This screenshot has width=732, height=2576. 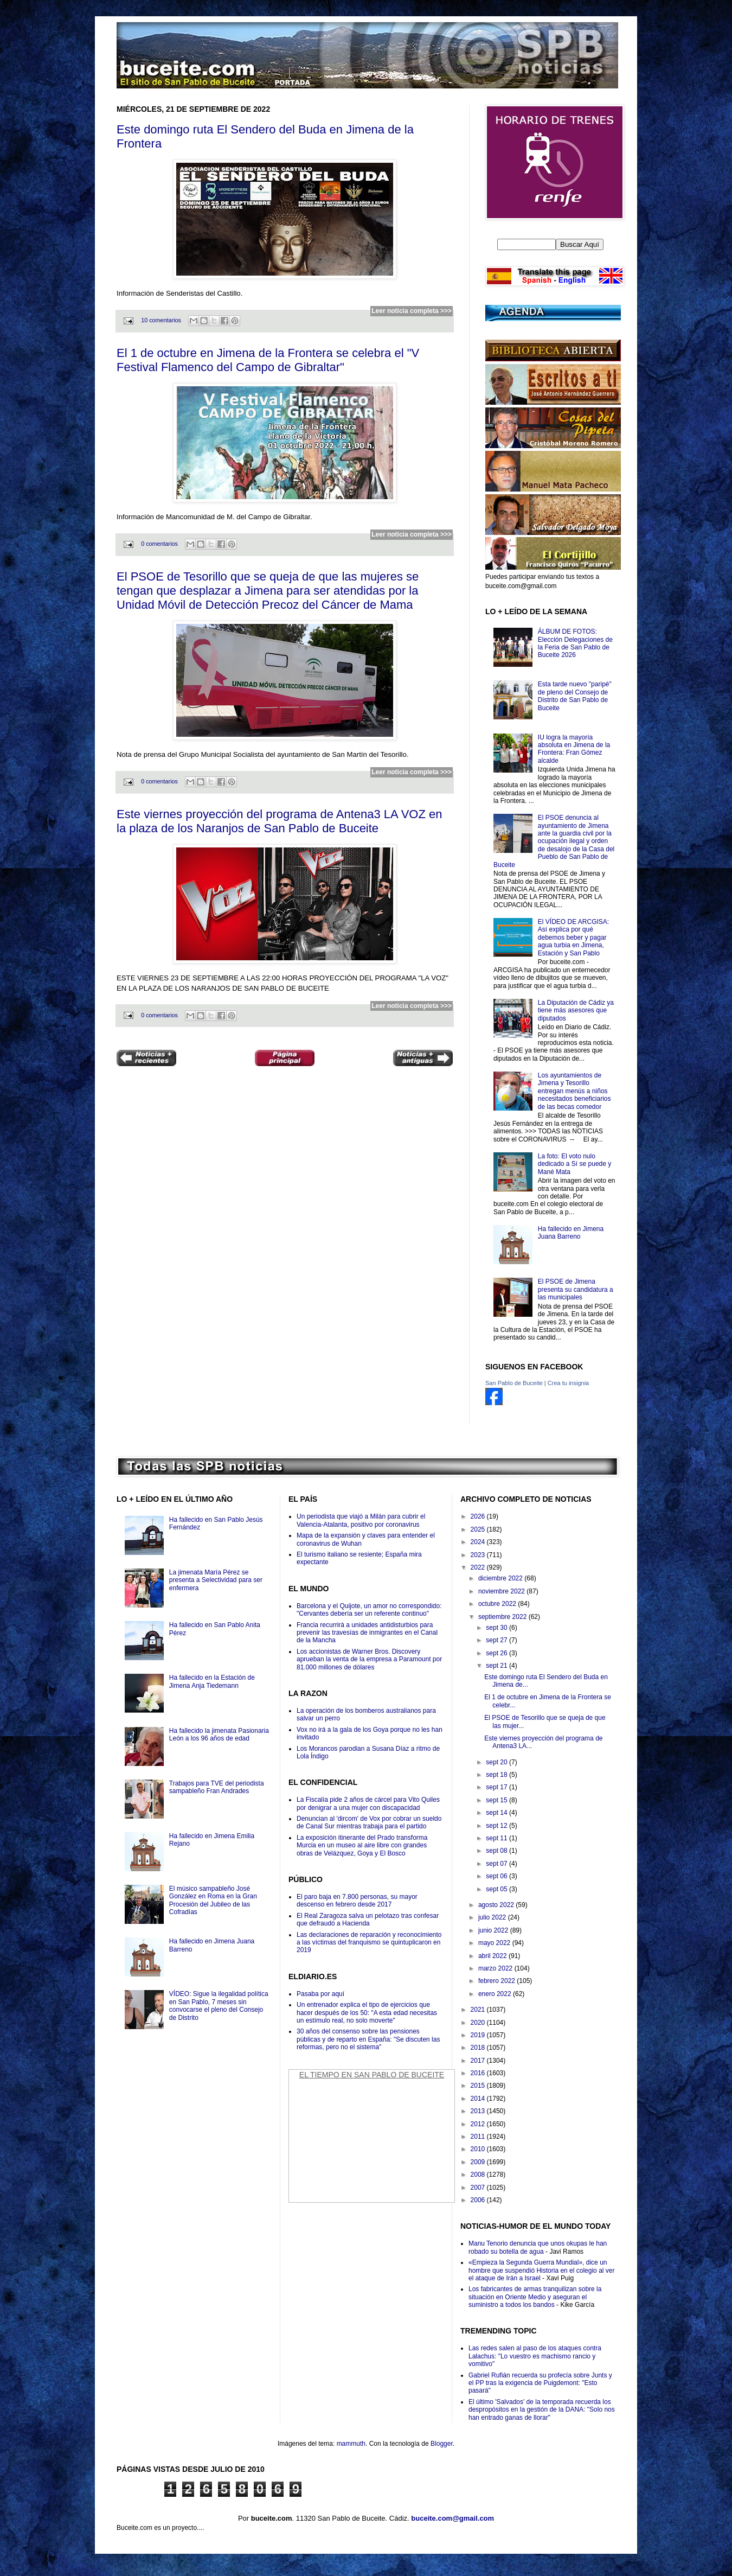 I want to click on El Tiempo en San Pablo de Buceite, so click(x=371, y=2074).